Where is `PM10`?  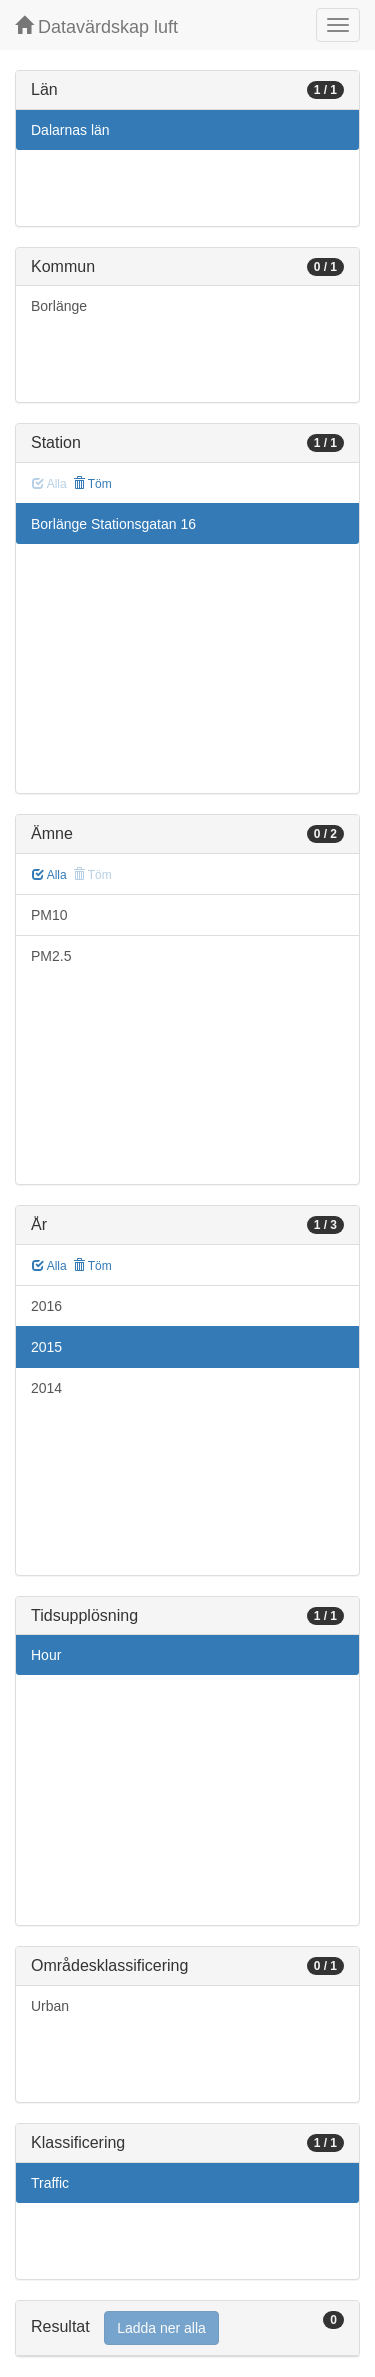
PM10 is located at coordinates (49, 915).